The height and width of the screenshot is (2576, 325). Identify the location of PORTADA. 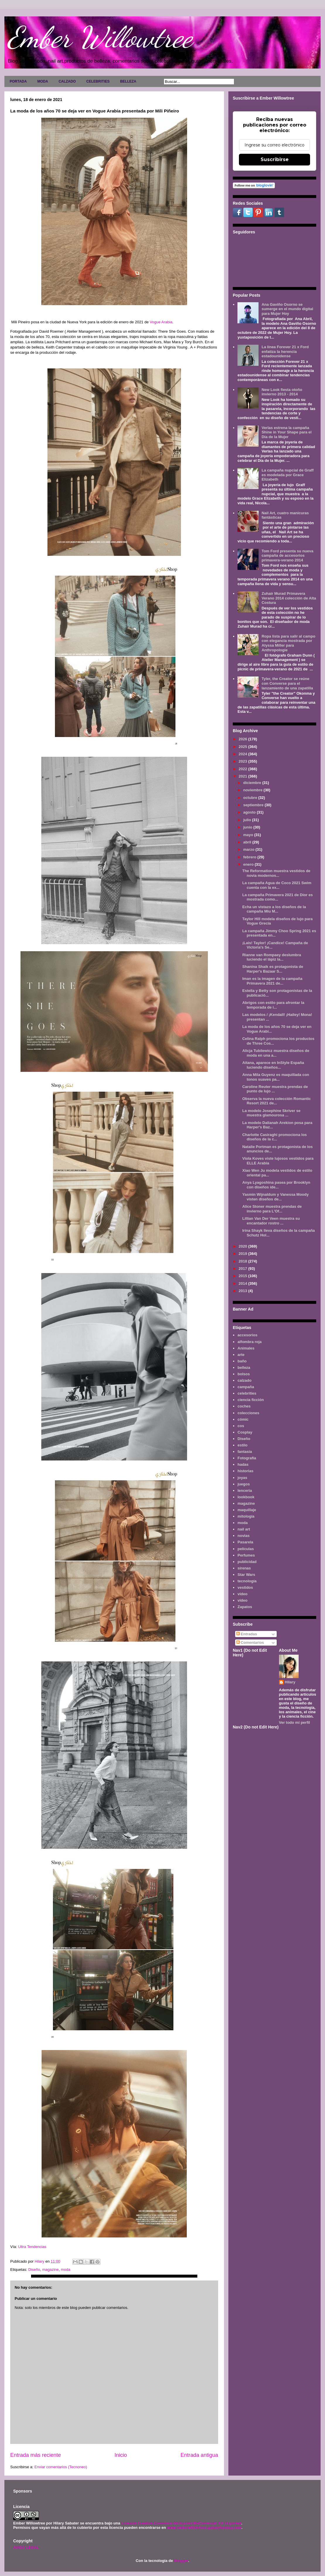
(18, 81).